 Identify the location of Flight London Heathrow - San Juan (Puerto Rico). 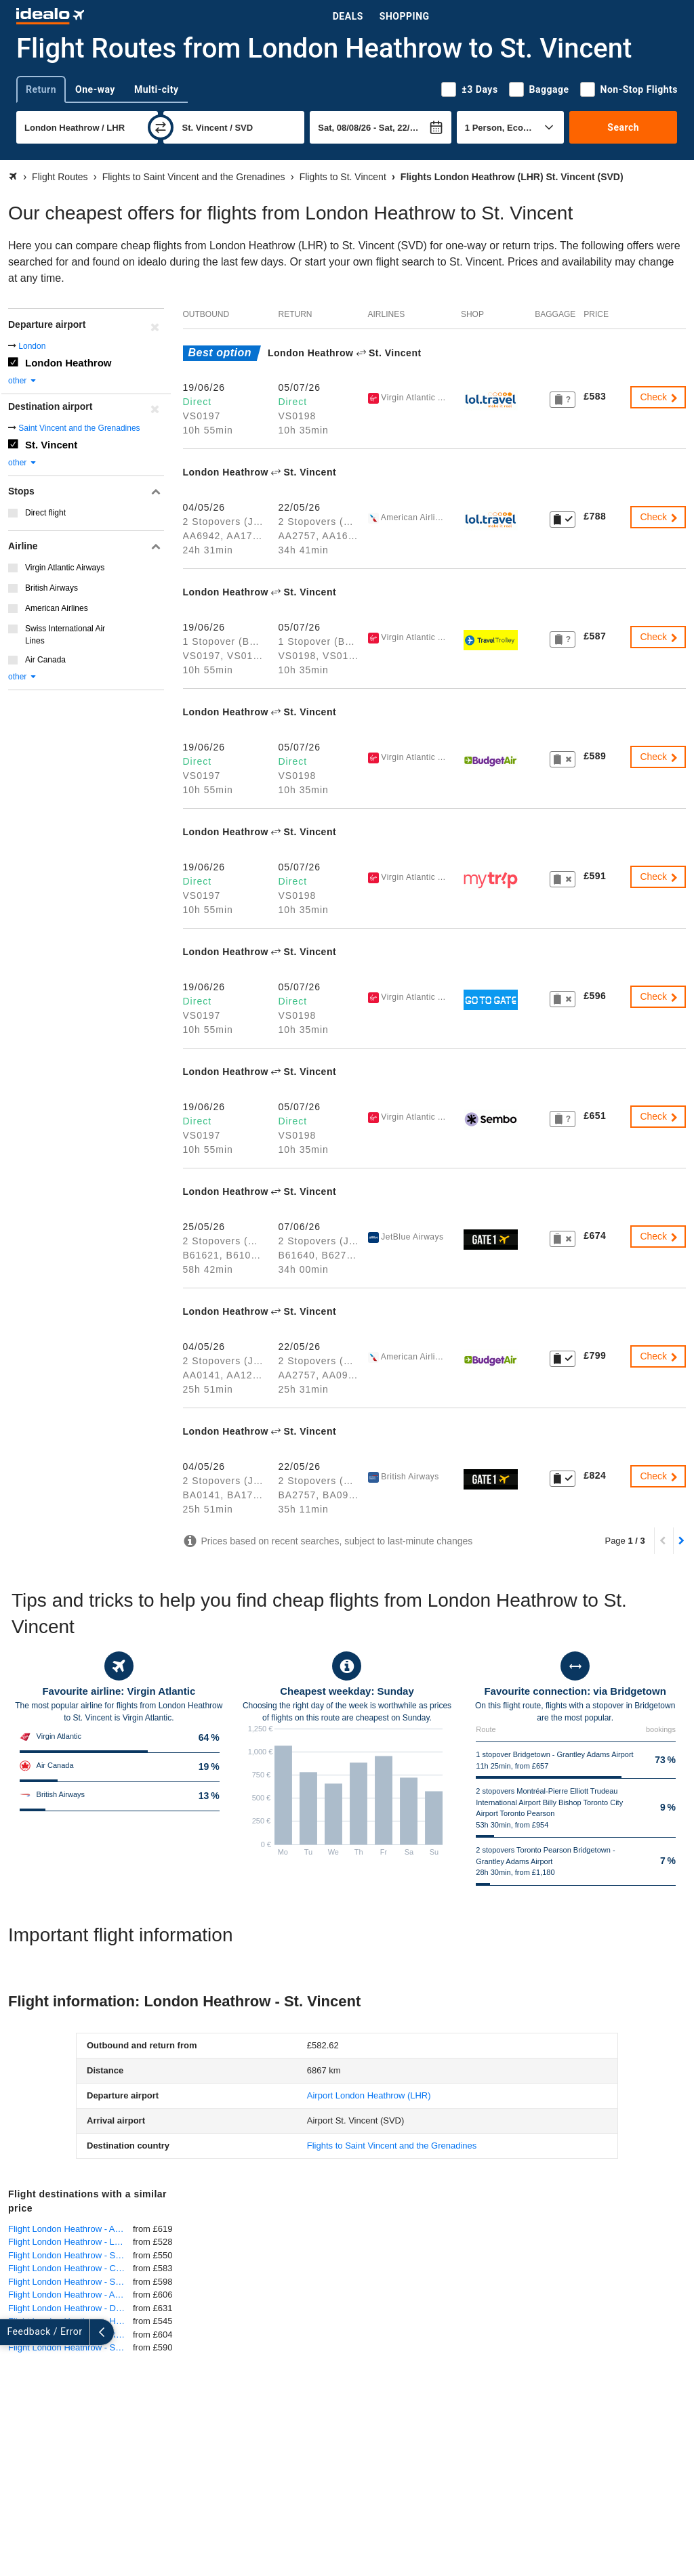
(70, 2347).